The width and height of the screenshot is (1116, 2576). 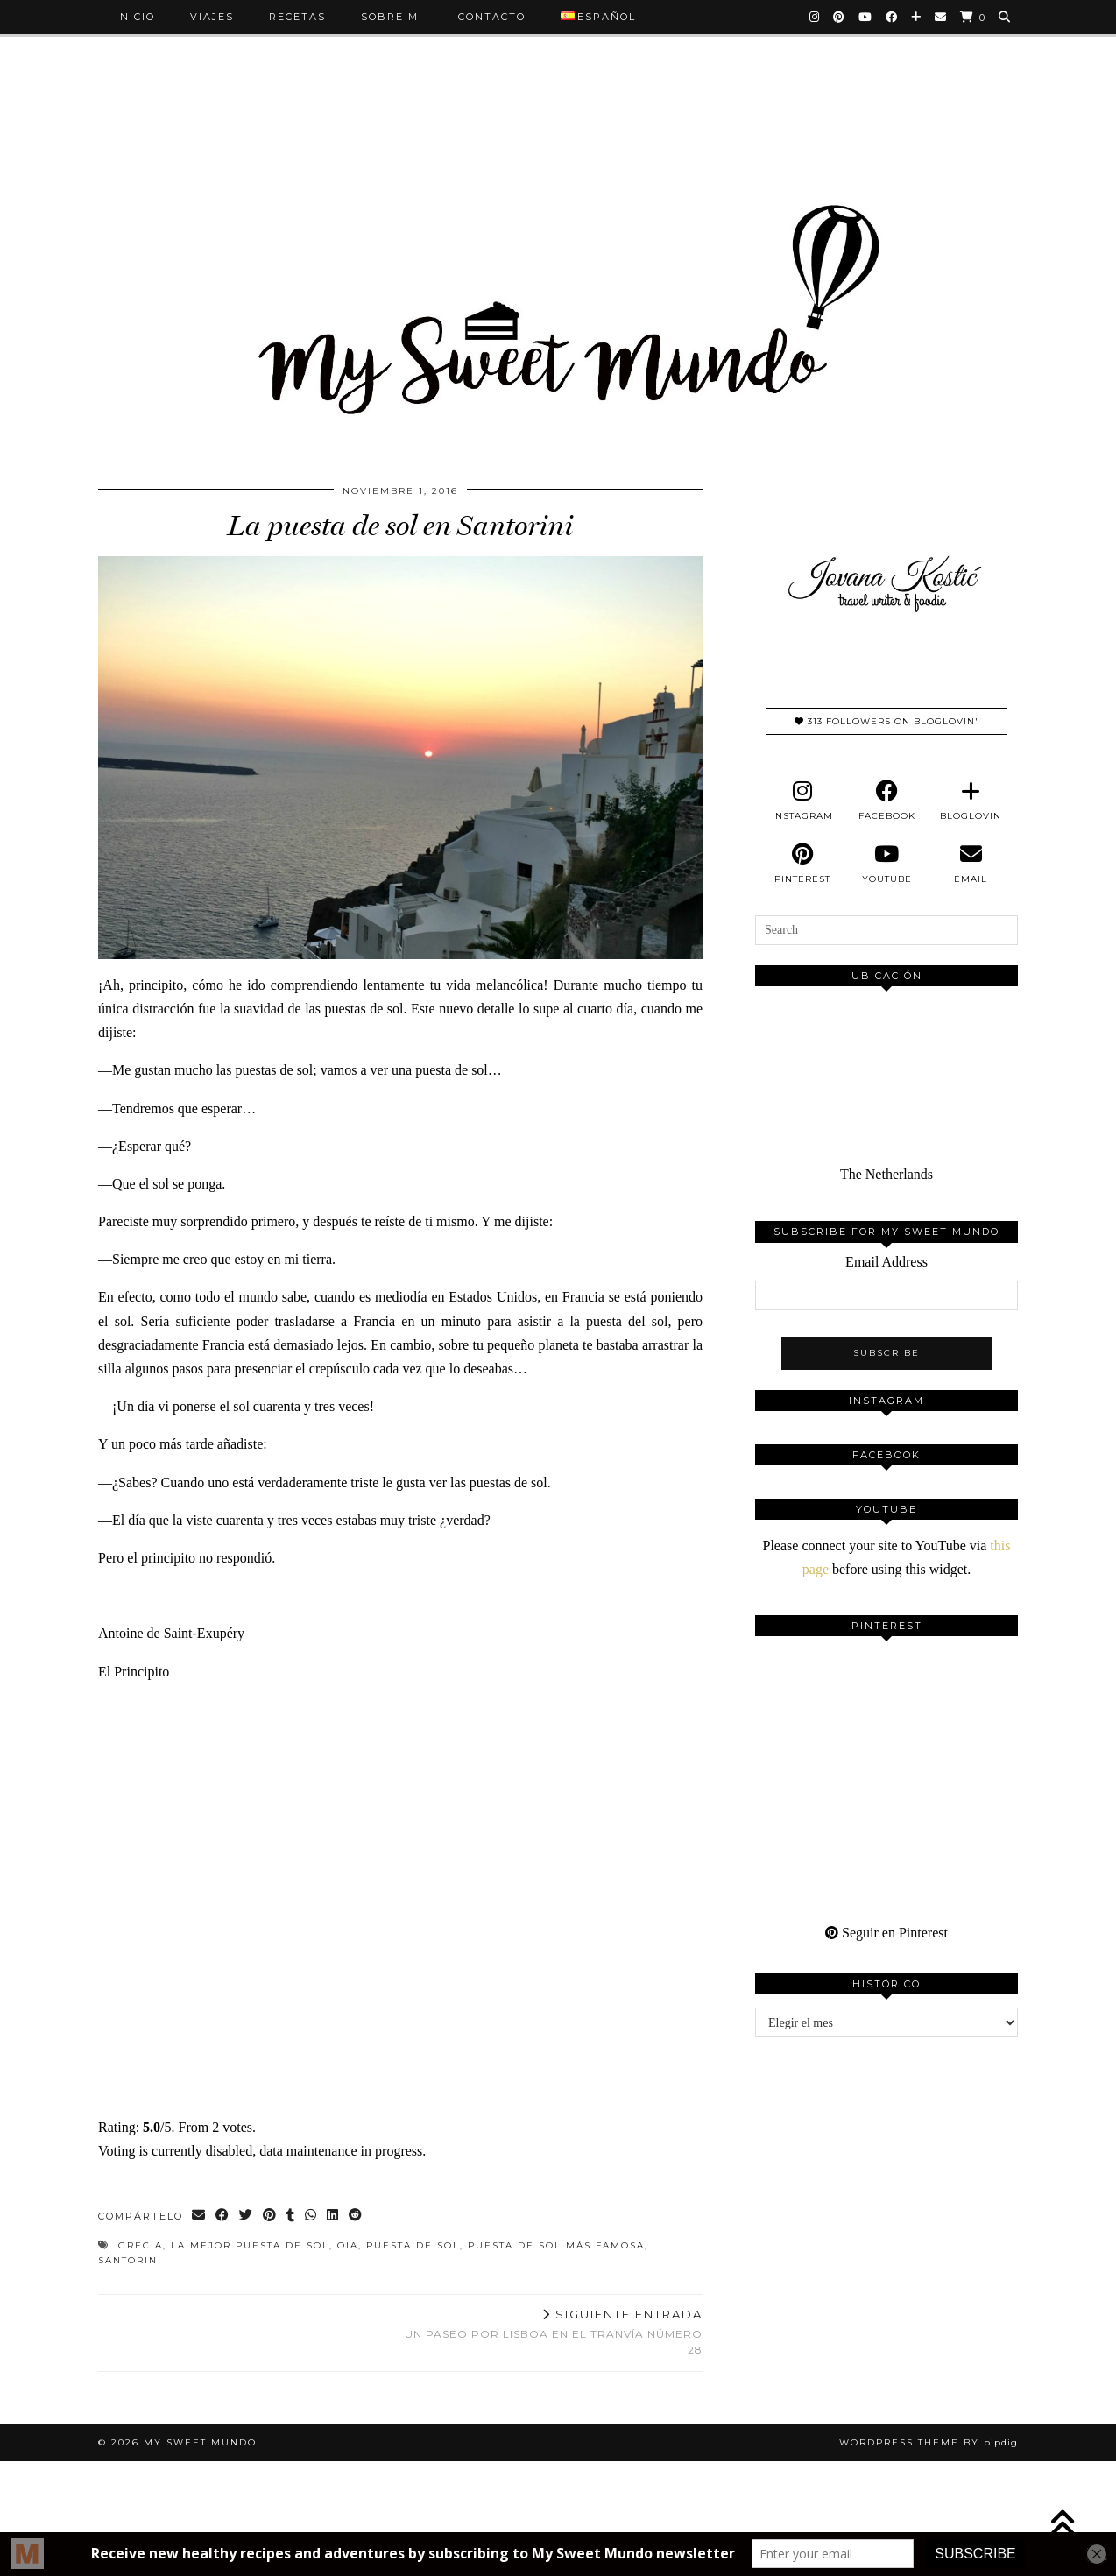 What do you see at coordinates (223, 2216) in the screenshot?
I see `[Share on Facebook]` at bounding box center [223, 2216].